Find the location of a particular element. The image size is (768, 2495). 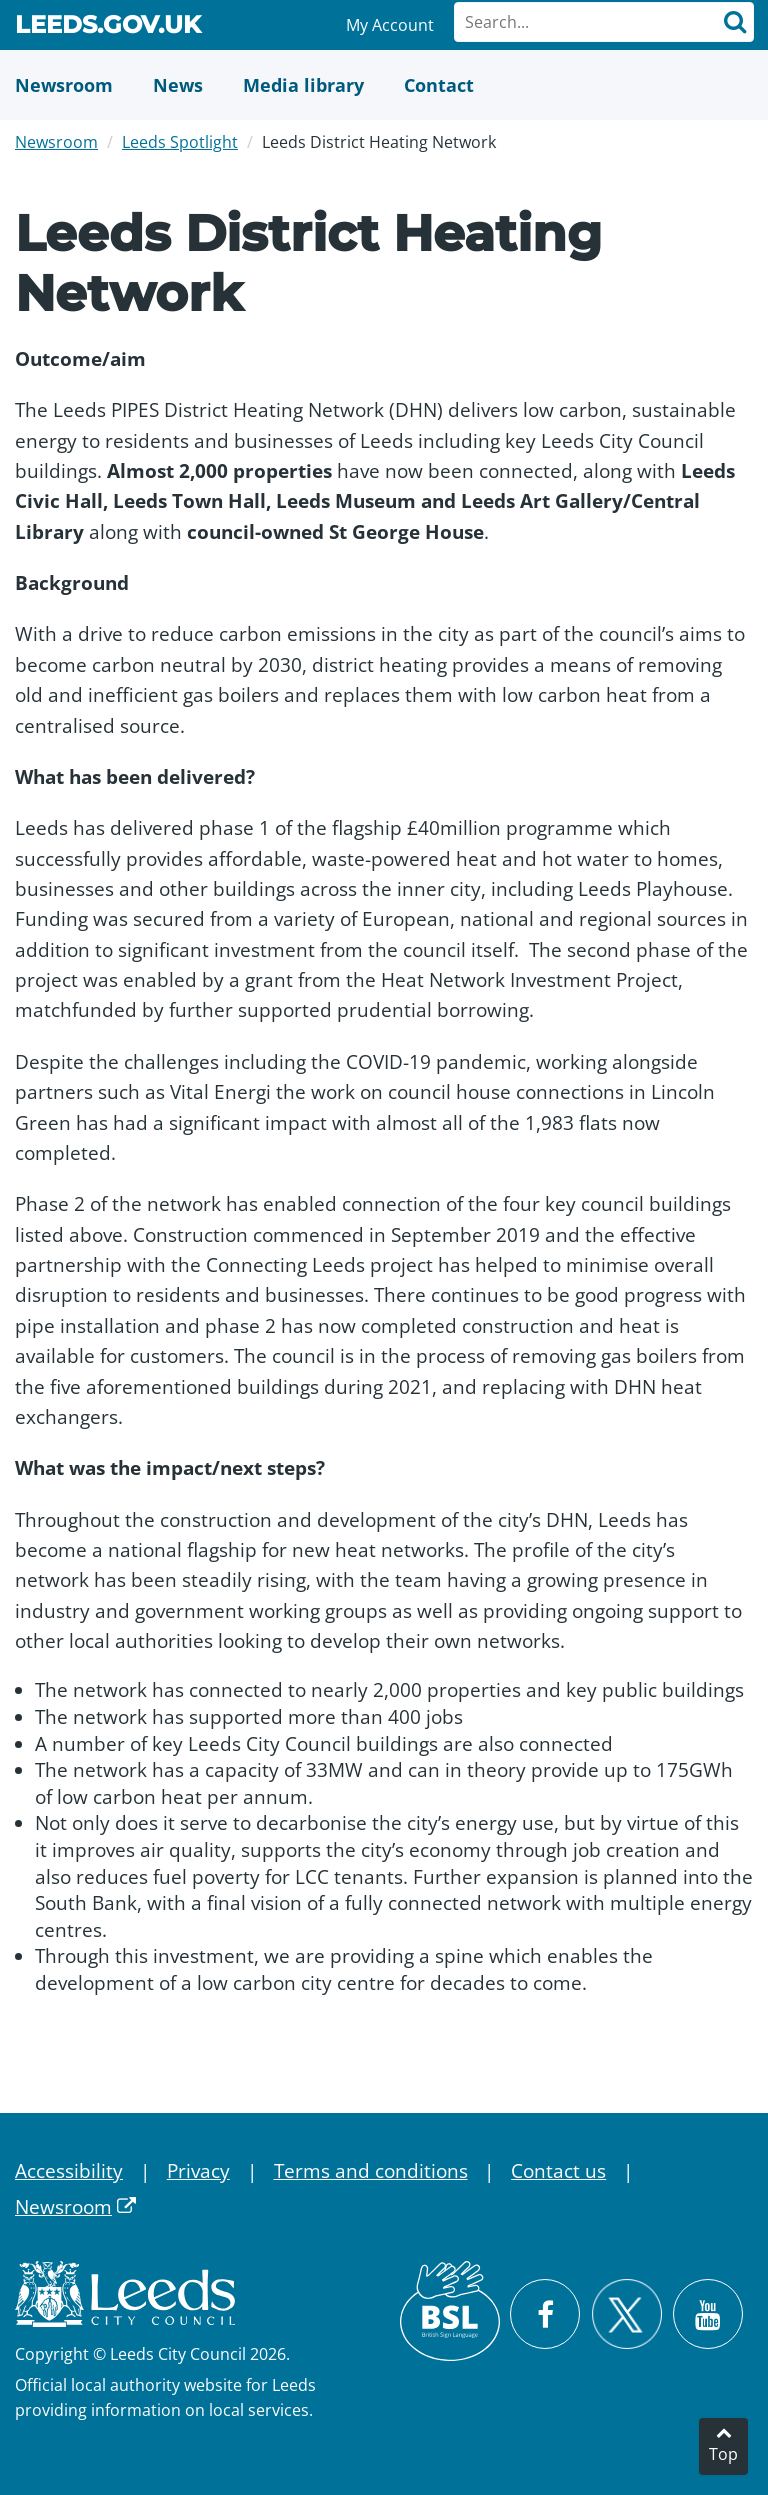

Accessibility is located at coordinates (69, 2171).